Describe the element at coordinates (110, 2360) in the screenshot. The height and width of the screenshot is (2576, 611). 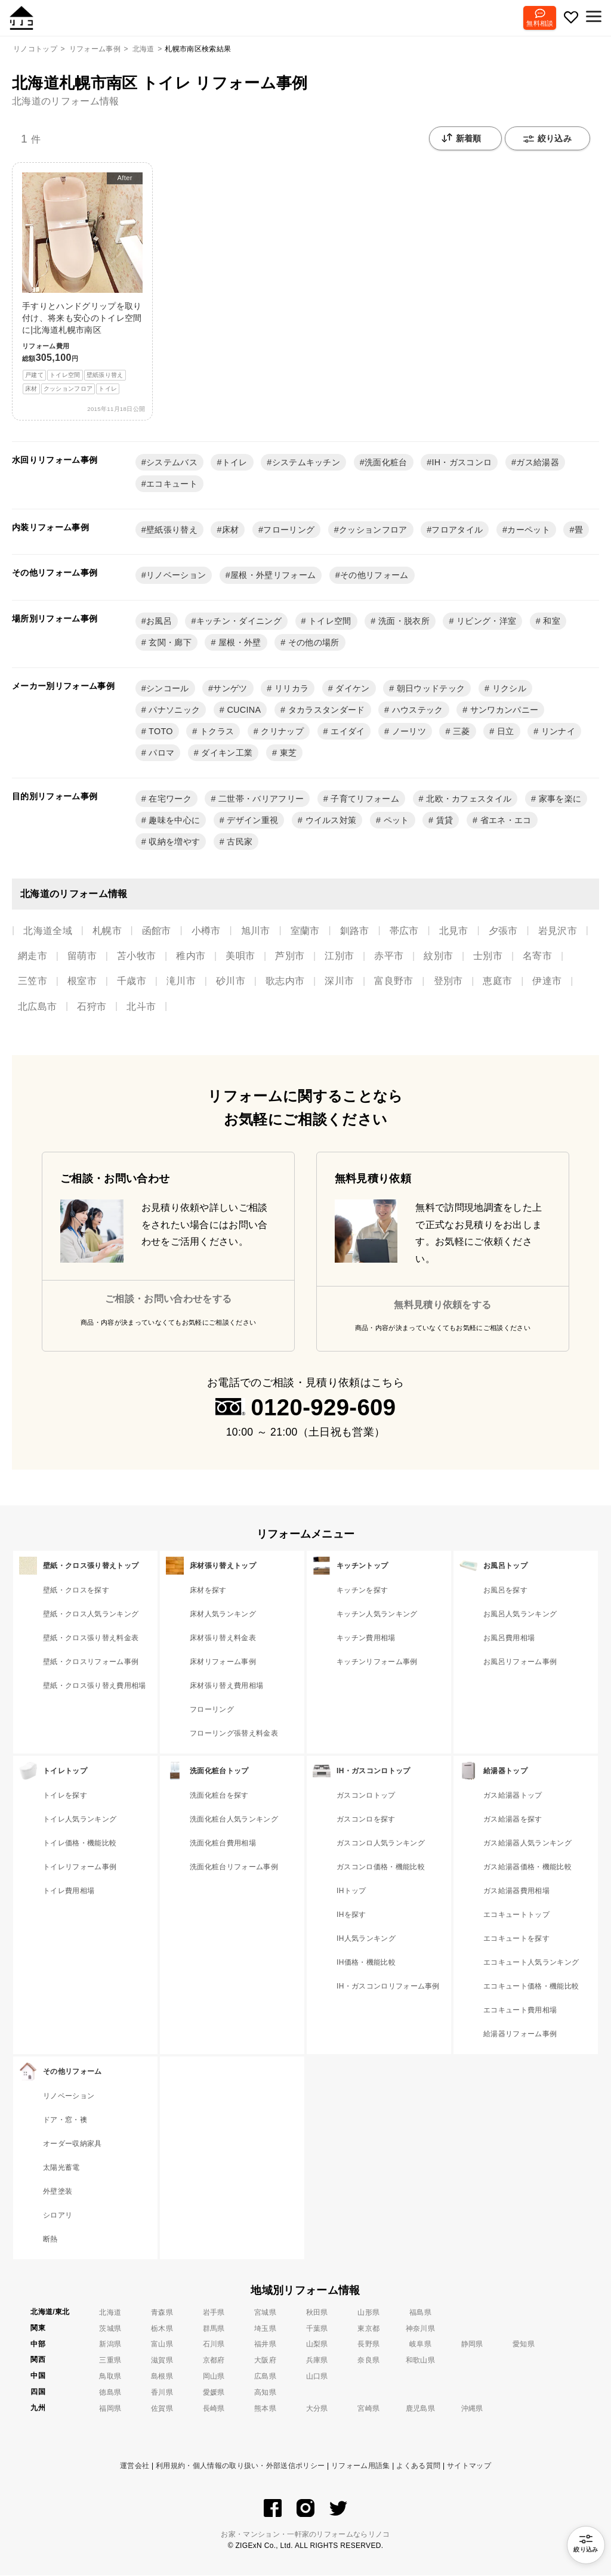
I see `三重県` at that location.